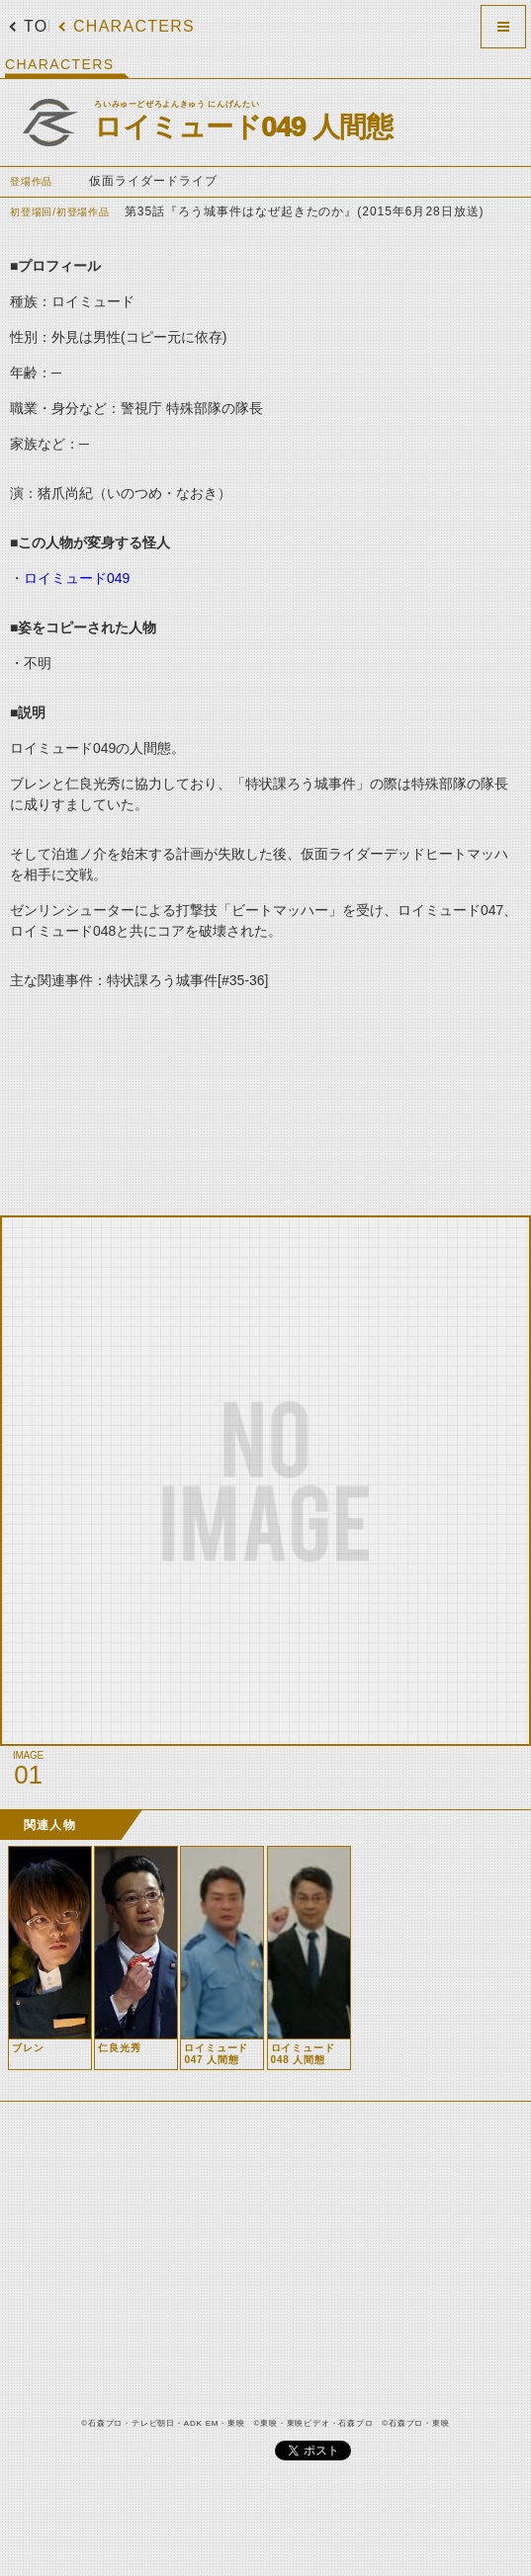 The height and width of the screenshot is (2576, 531). What do you see at coordinates (77, 578) in the screenshot?
I see `ロイミュード049` at bounding box center [77, 578].